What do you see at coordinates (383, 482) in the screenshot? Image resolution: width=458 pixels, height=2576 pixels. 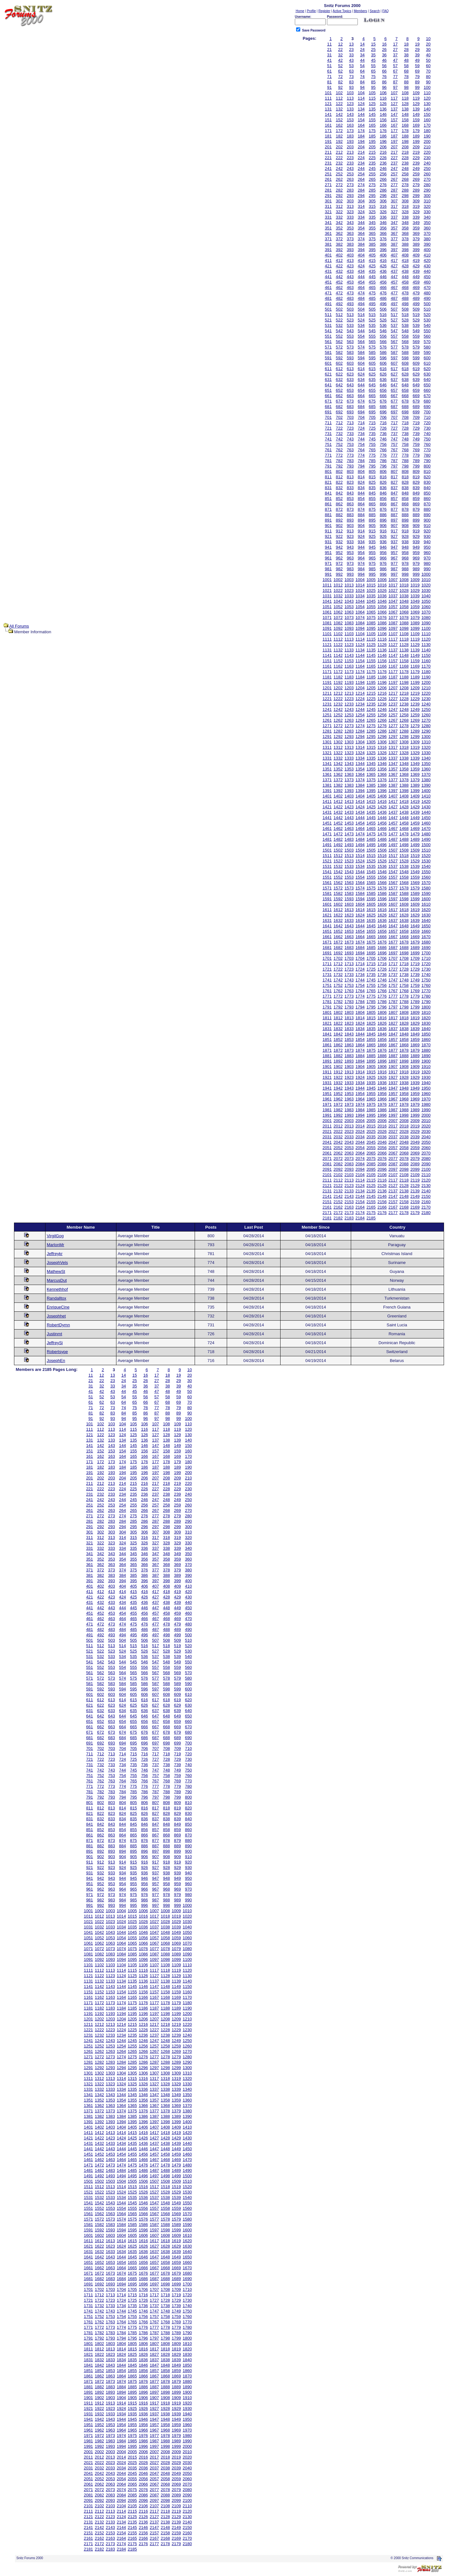 I see `826` at bounding box center [383, 482].